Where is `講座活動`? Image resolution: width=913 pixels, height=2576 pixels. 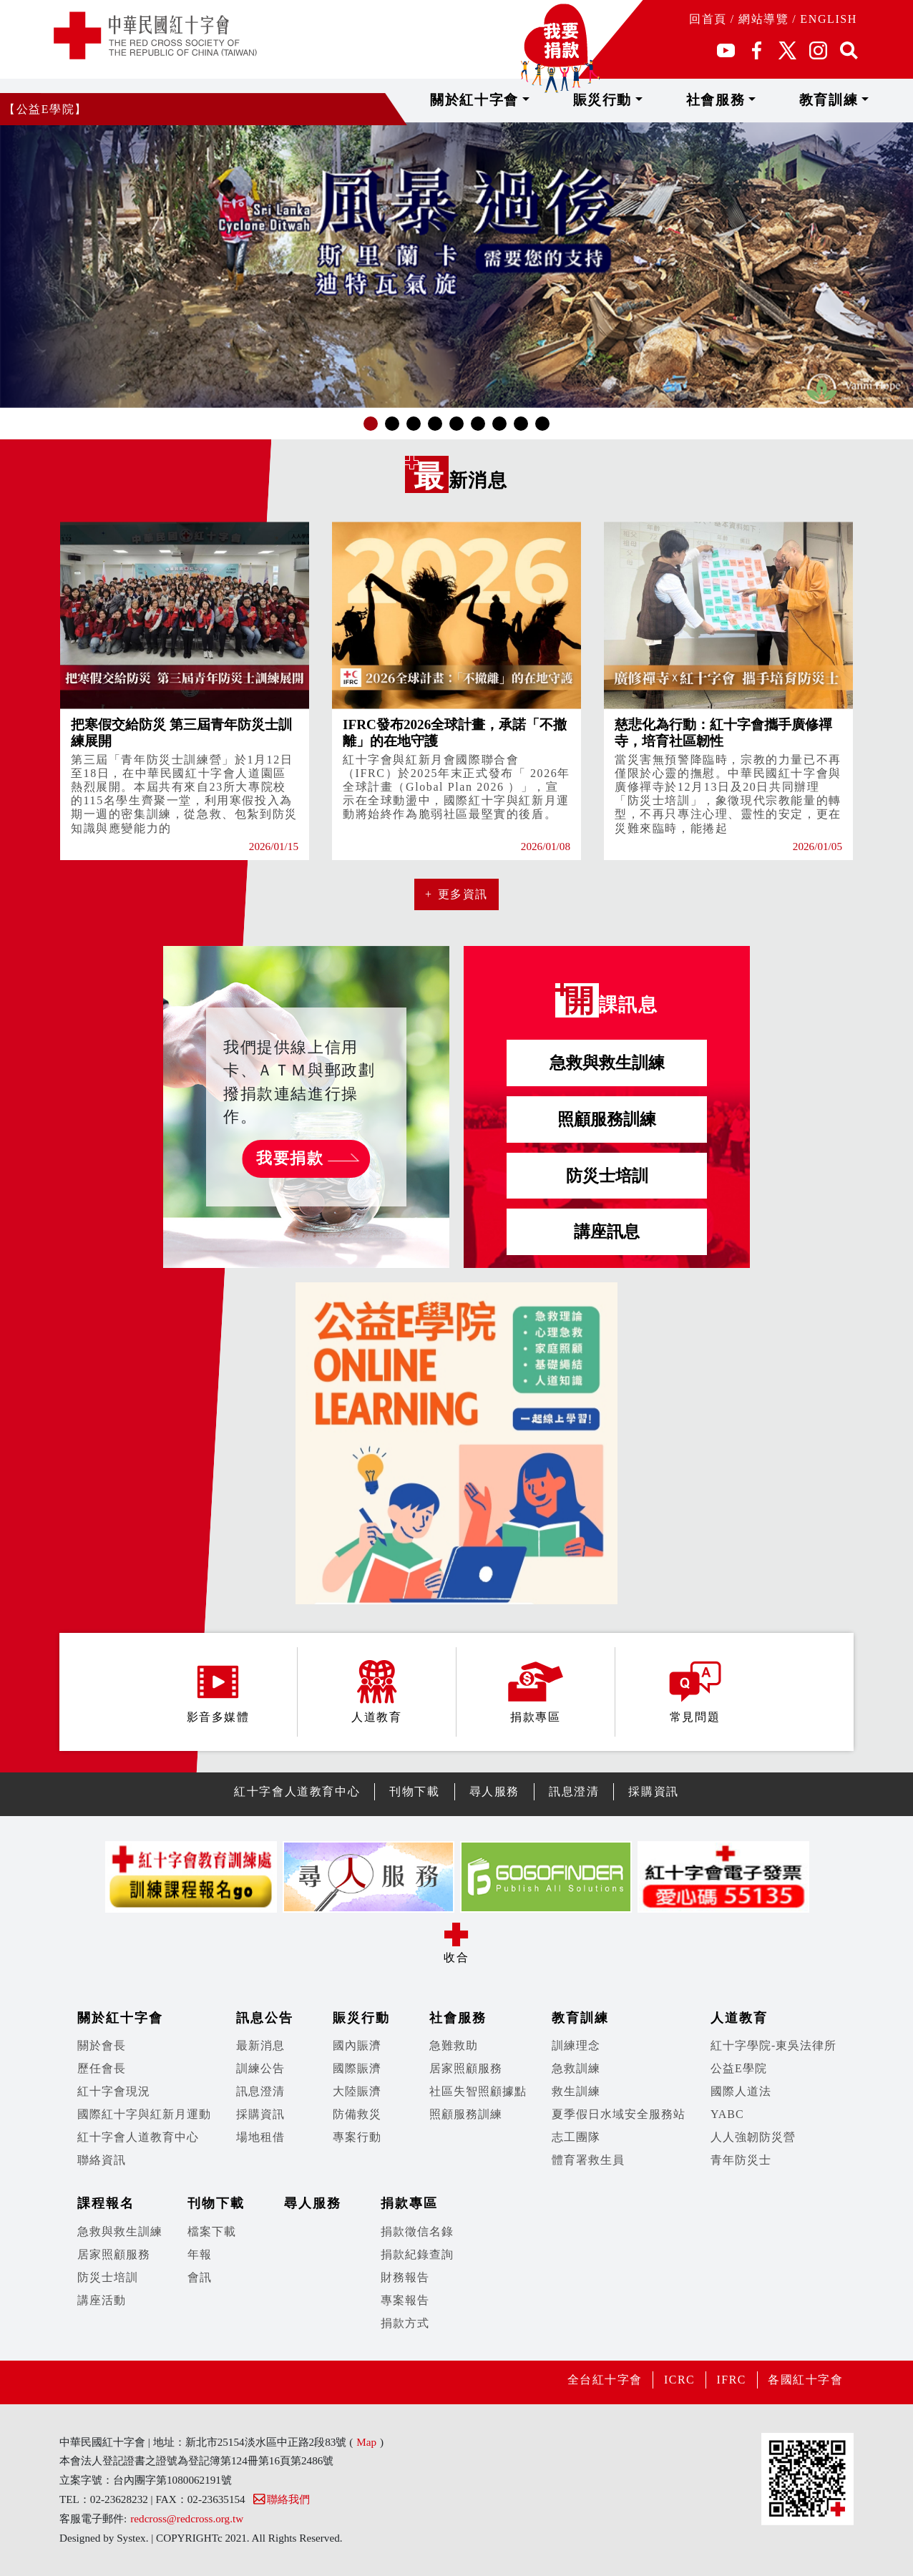 講座活動 is located at coordinates (101, 2300).